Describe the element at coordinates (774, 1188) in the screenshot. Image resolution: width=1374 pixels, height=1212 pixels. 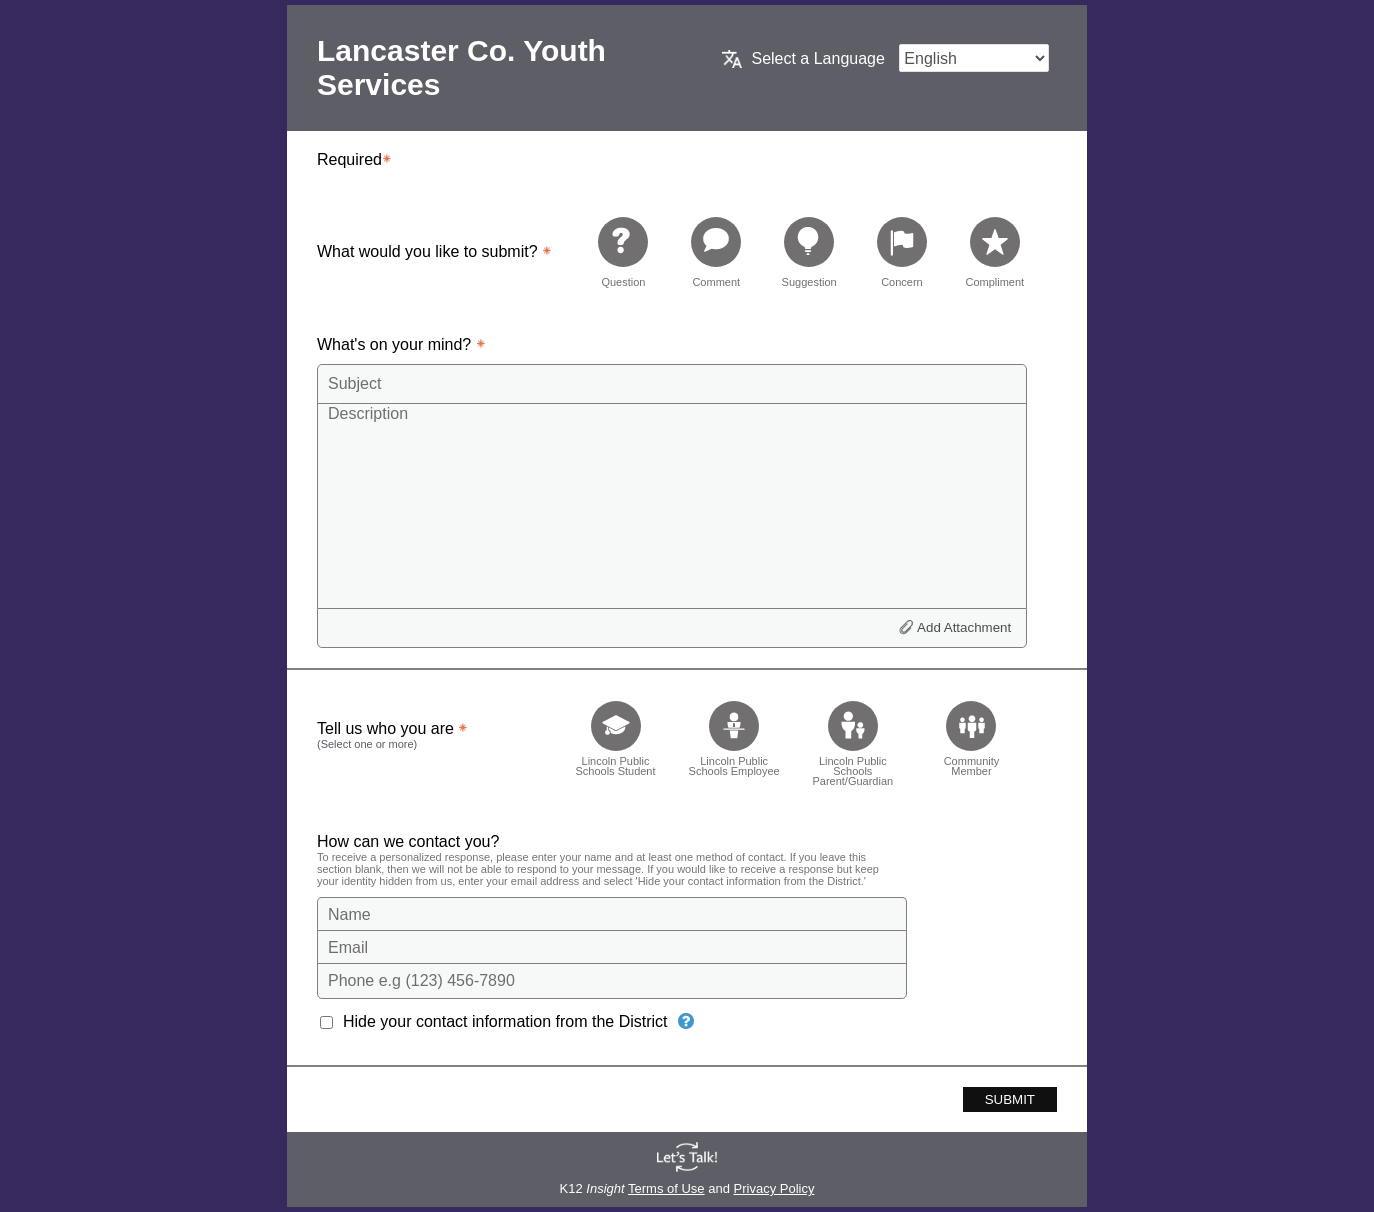
I see `Privacy Policy` at that location.